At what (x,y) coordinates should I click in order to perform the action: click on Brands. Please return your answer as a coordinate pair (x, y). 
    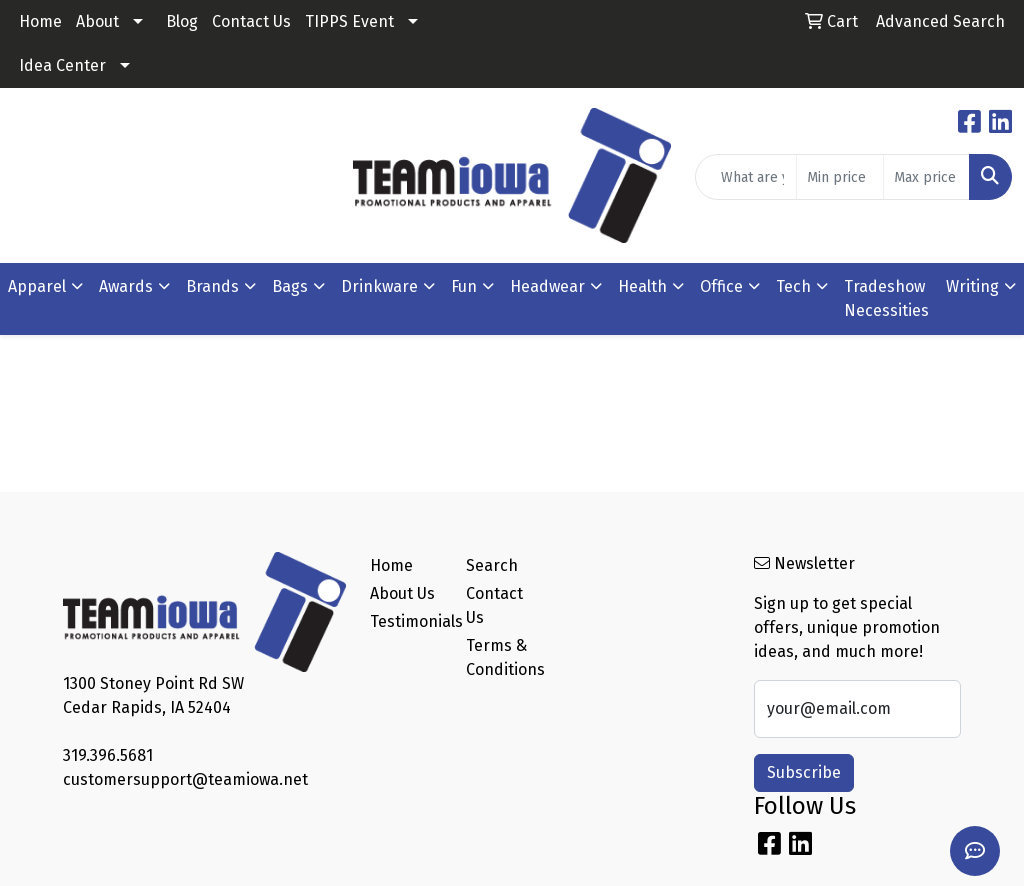
    Looking at the image, I should click on (212, 286).